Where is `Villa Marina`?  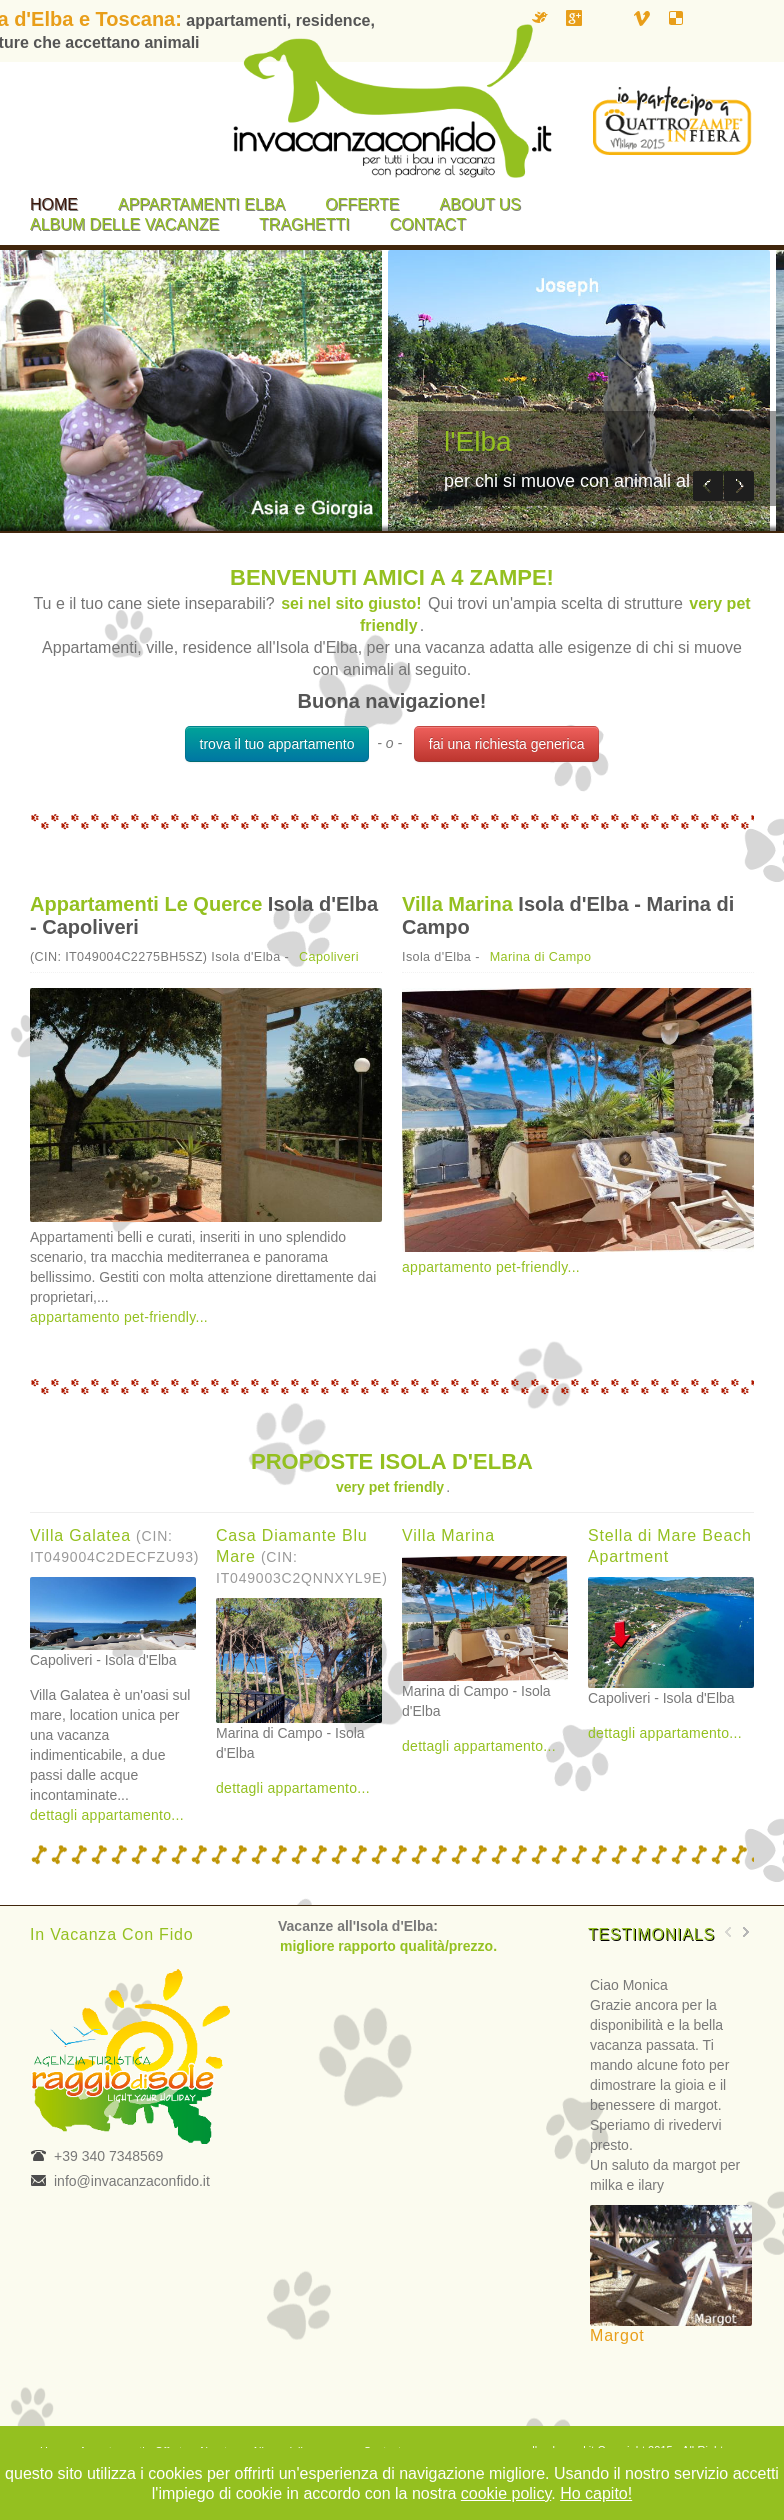
Villa Marina is located at coordinates (457, 904).